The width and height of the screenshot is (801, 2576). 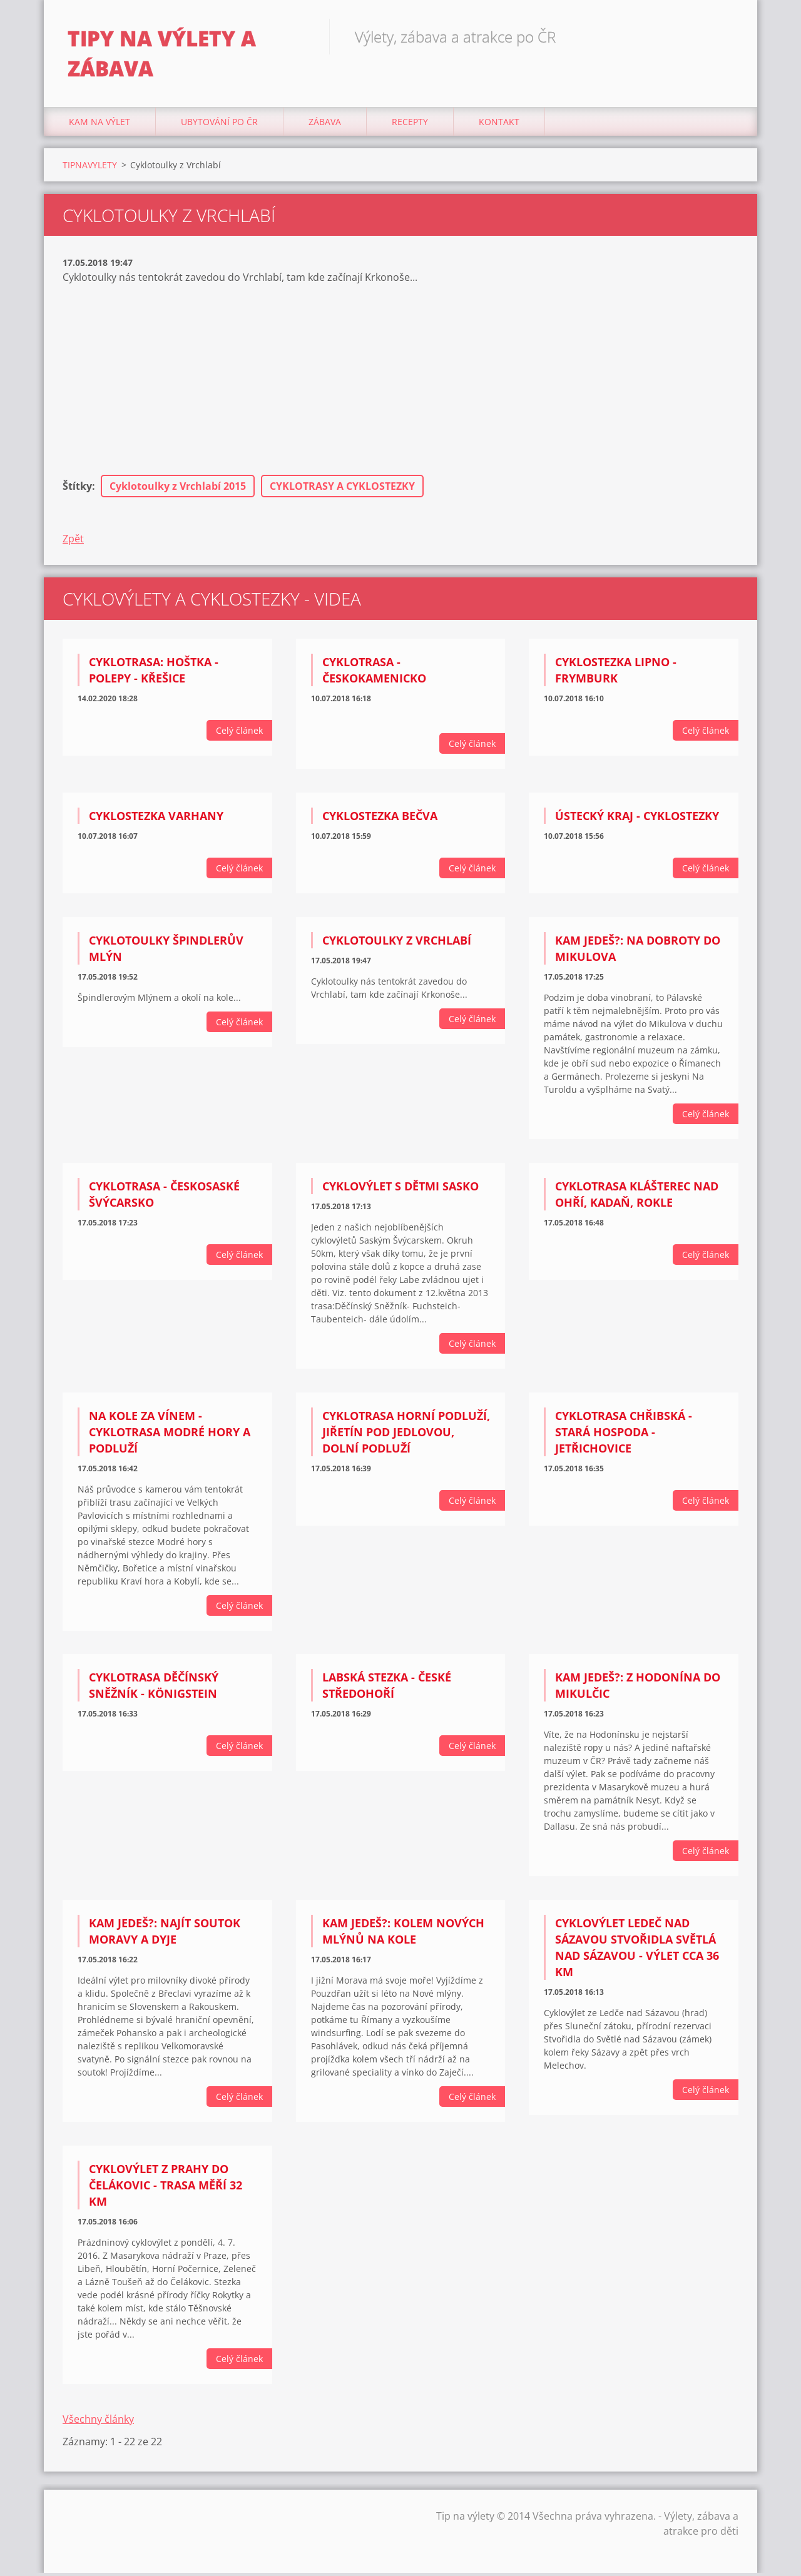 I want to click on Cyklotoulky z Vrchlabí 2015, so click(x=178, y=490).